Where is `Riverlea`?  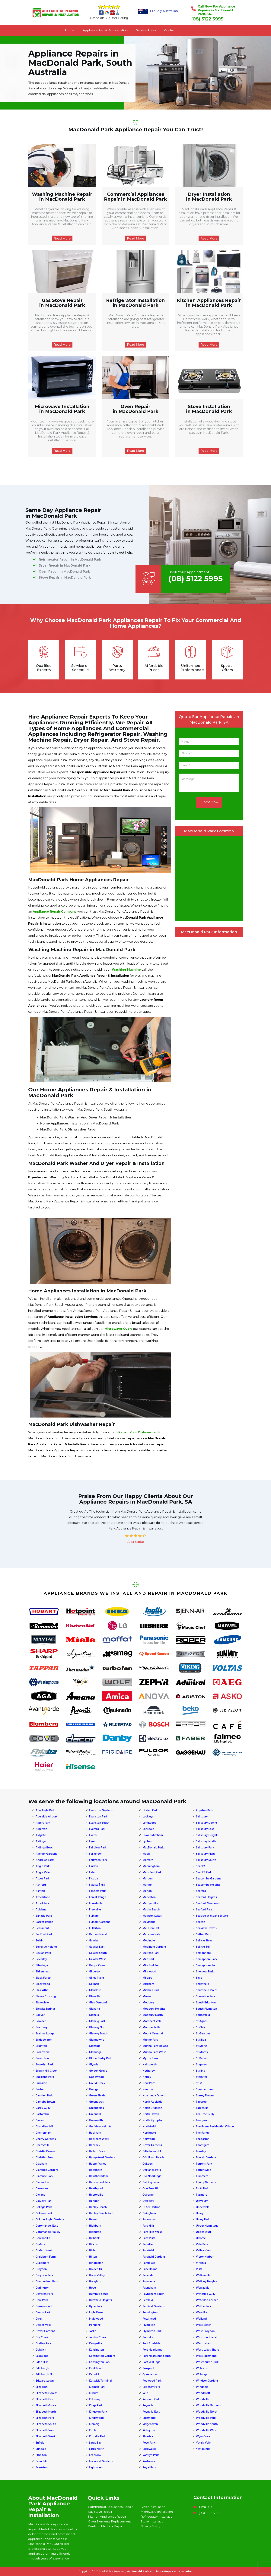
Riverlea is located at coordinates (147, 2436).